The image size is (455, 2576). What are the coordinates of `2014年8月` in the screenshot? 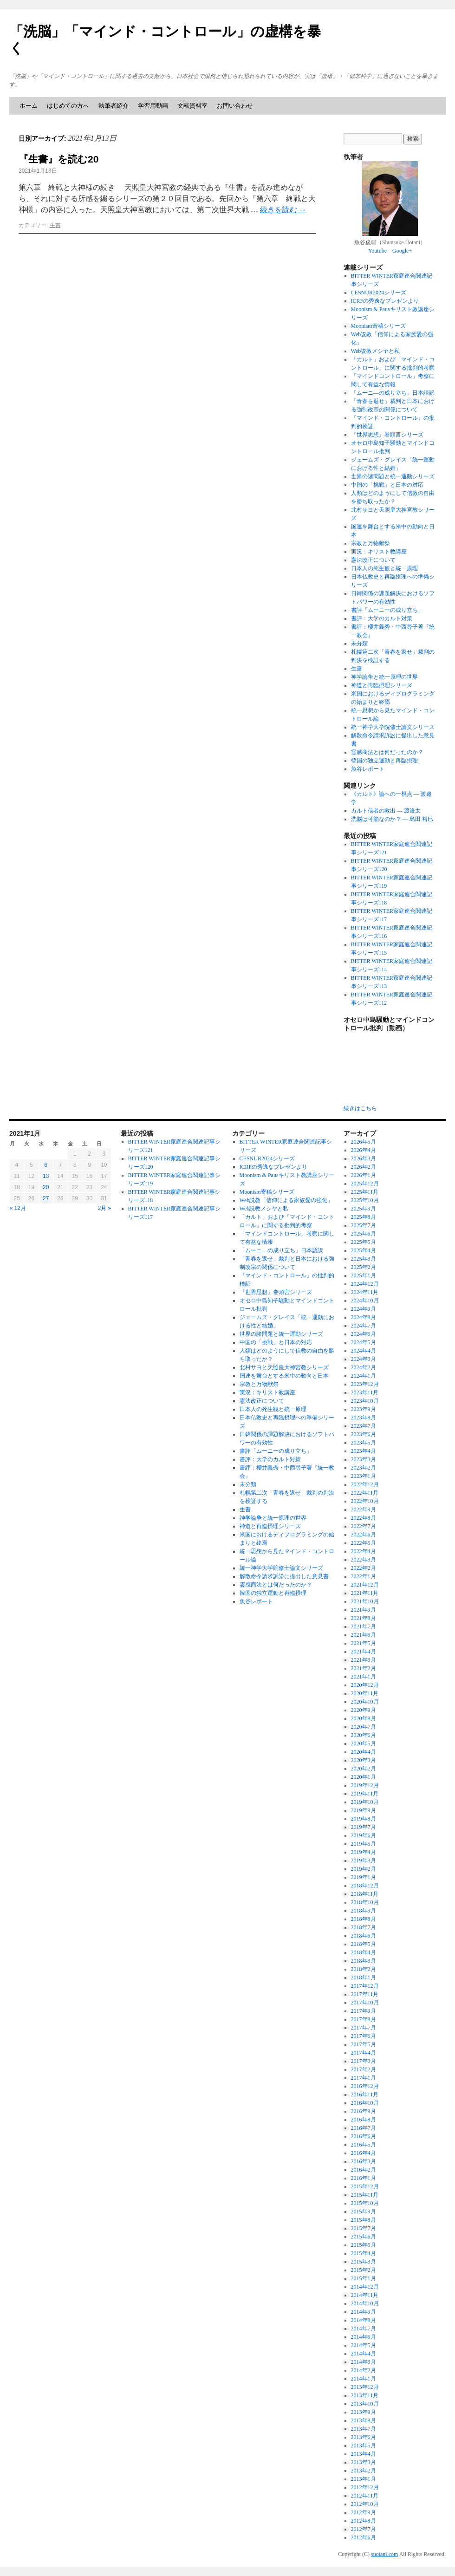 It's located at (363, 2320).